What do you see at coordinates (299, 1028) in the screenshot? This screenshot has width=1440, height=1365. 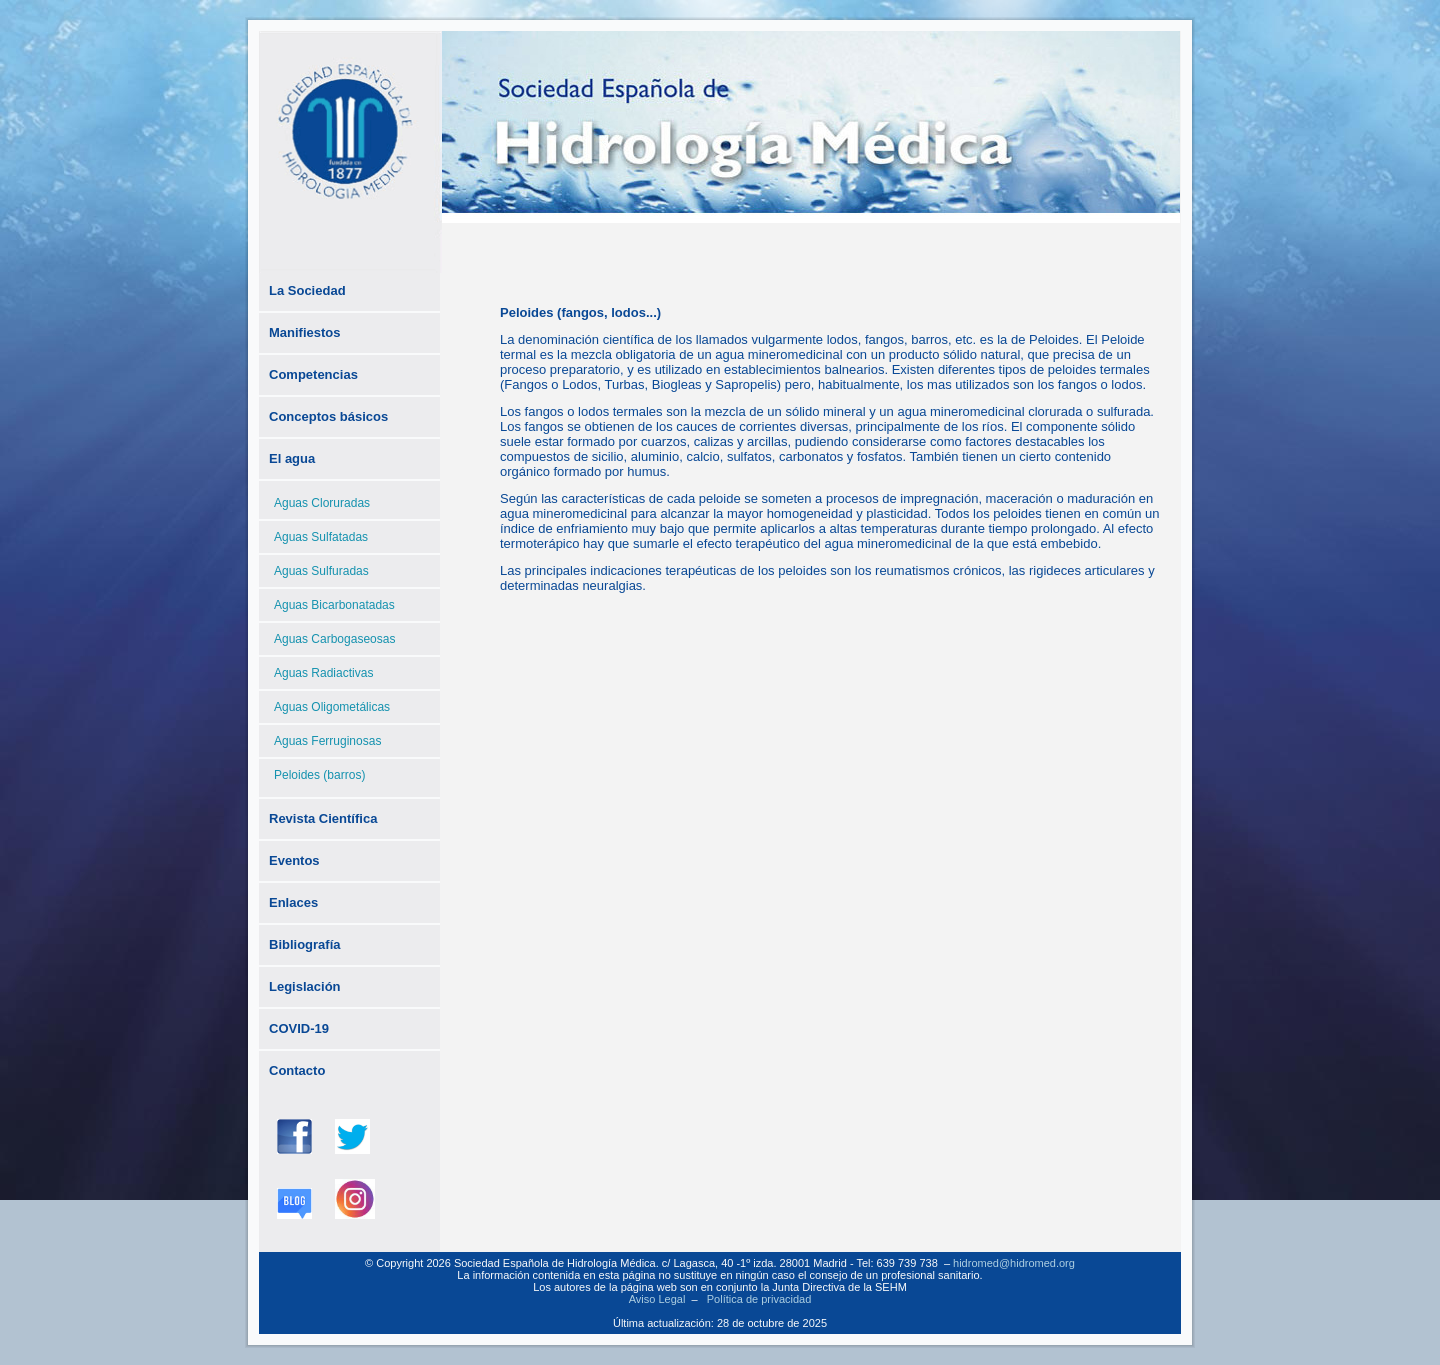 I see `COVID-19` at bounding box center [299, 1028].